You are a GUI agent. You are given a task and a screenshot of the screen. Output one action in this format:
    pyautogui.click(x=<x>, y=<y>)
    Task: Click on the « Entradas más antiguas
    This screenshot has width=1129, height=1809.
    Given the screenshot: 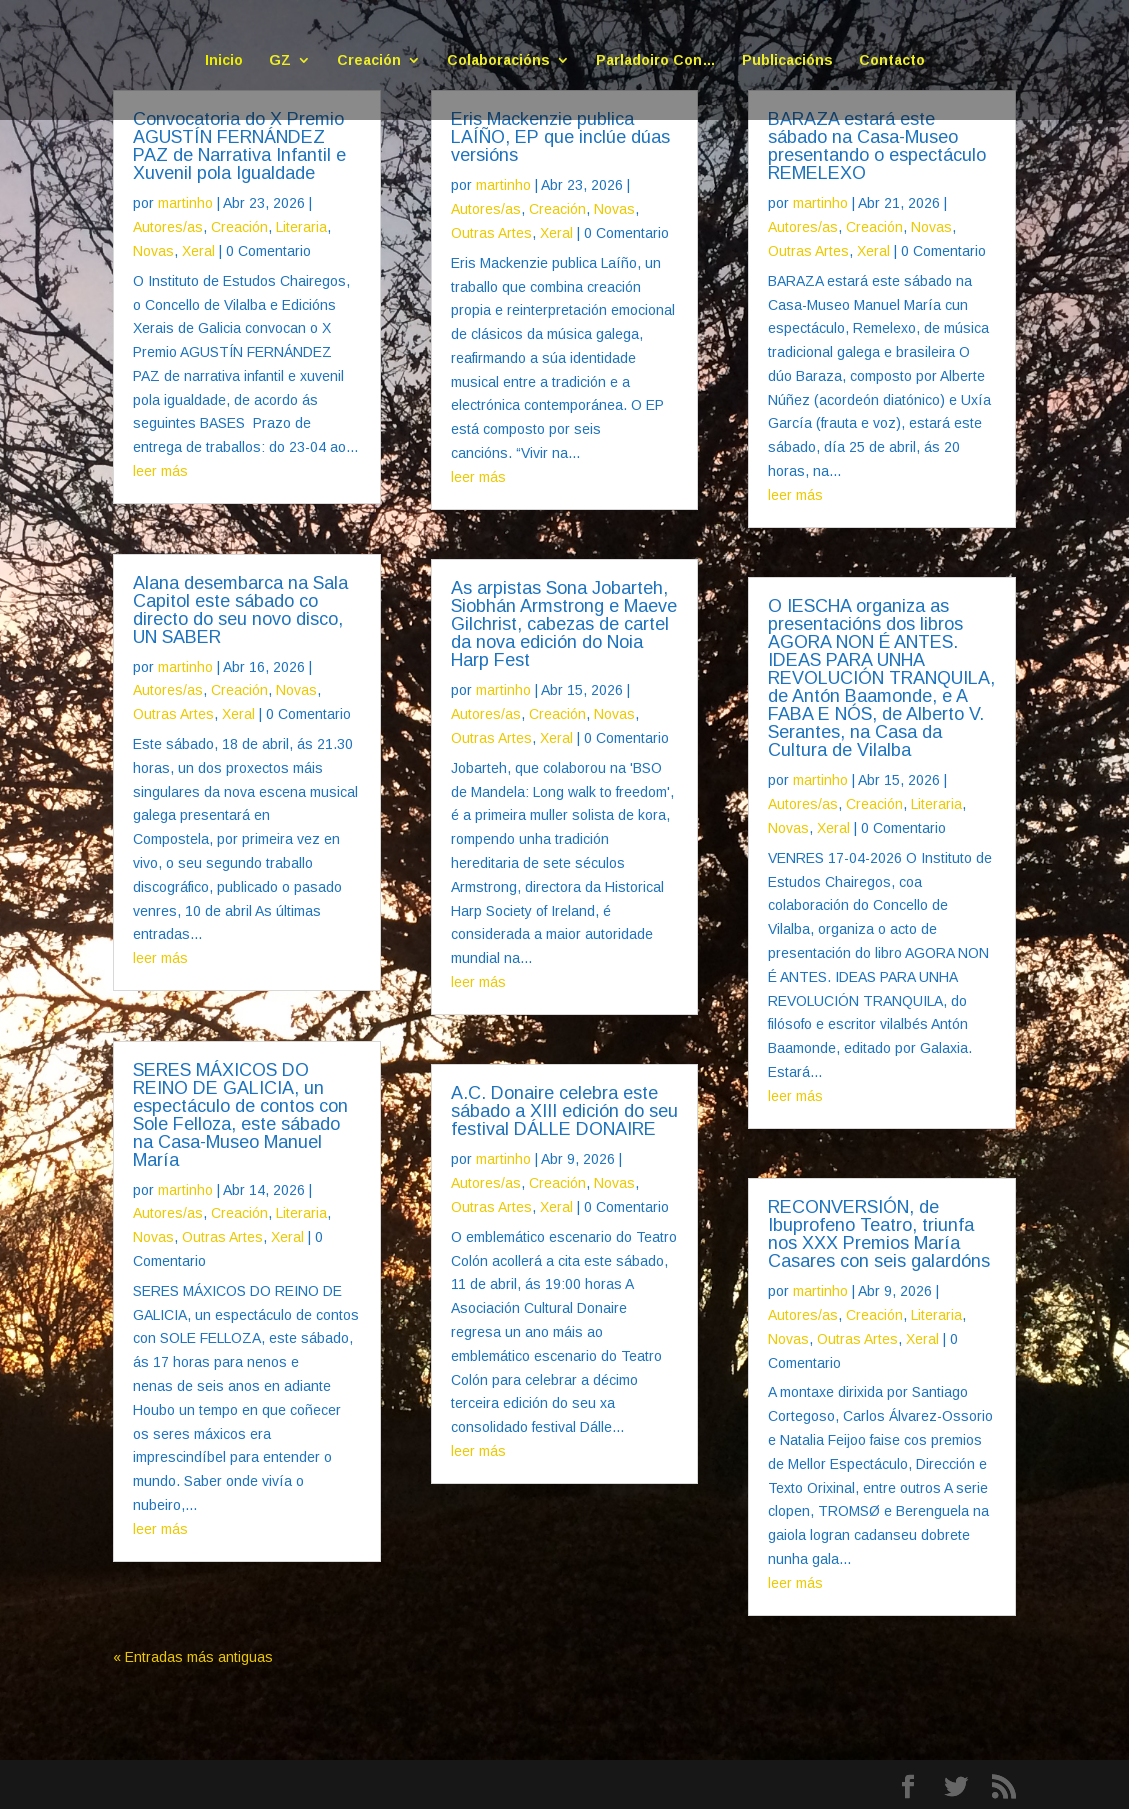 What is the action you would take?
    pyautogui.click(x=193, y=1657)
    